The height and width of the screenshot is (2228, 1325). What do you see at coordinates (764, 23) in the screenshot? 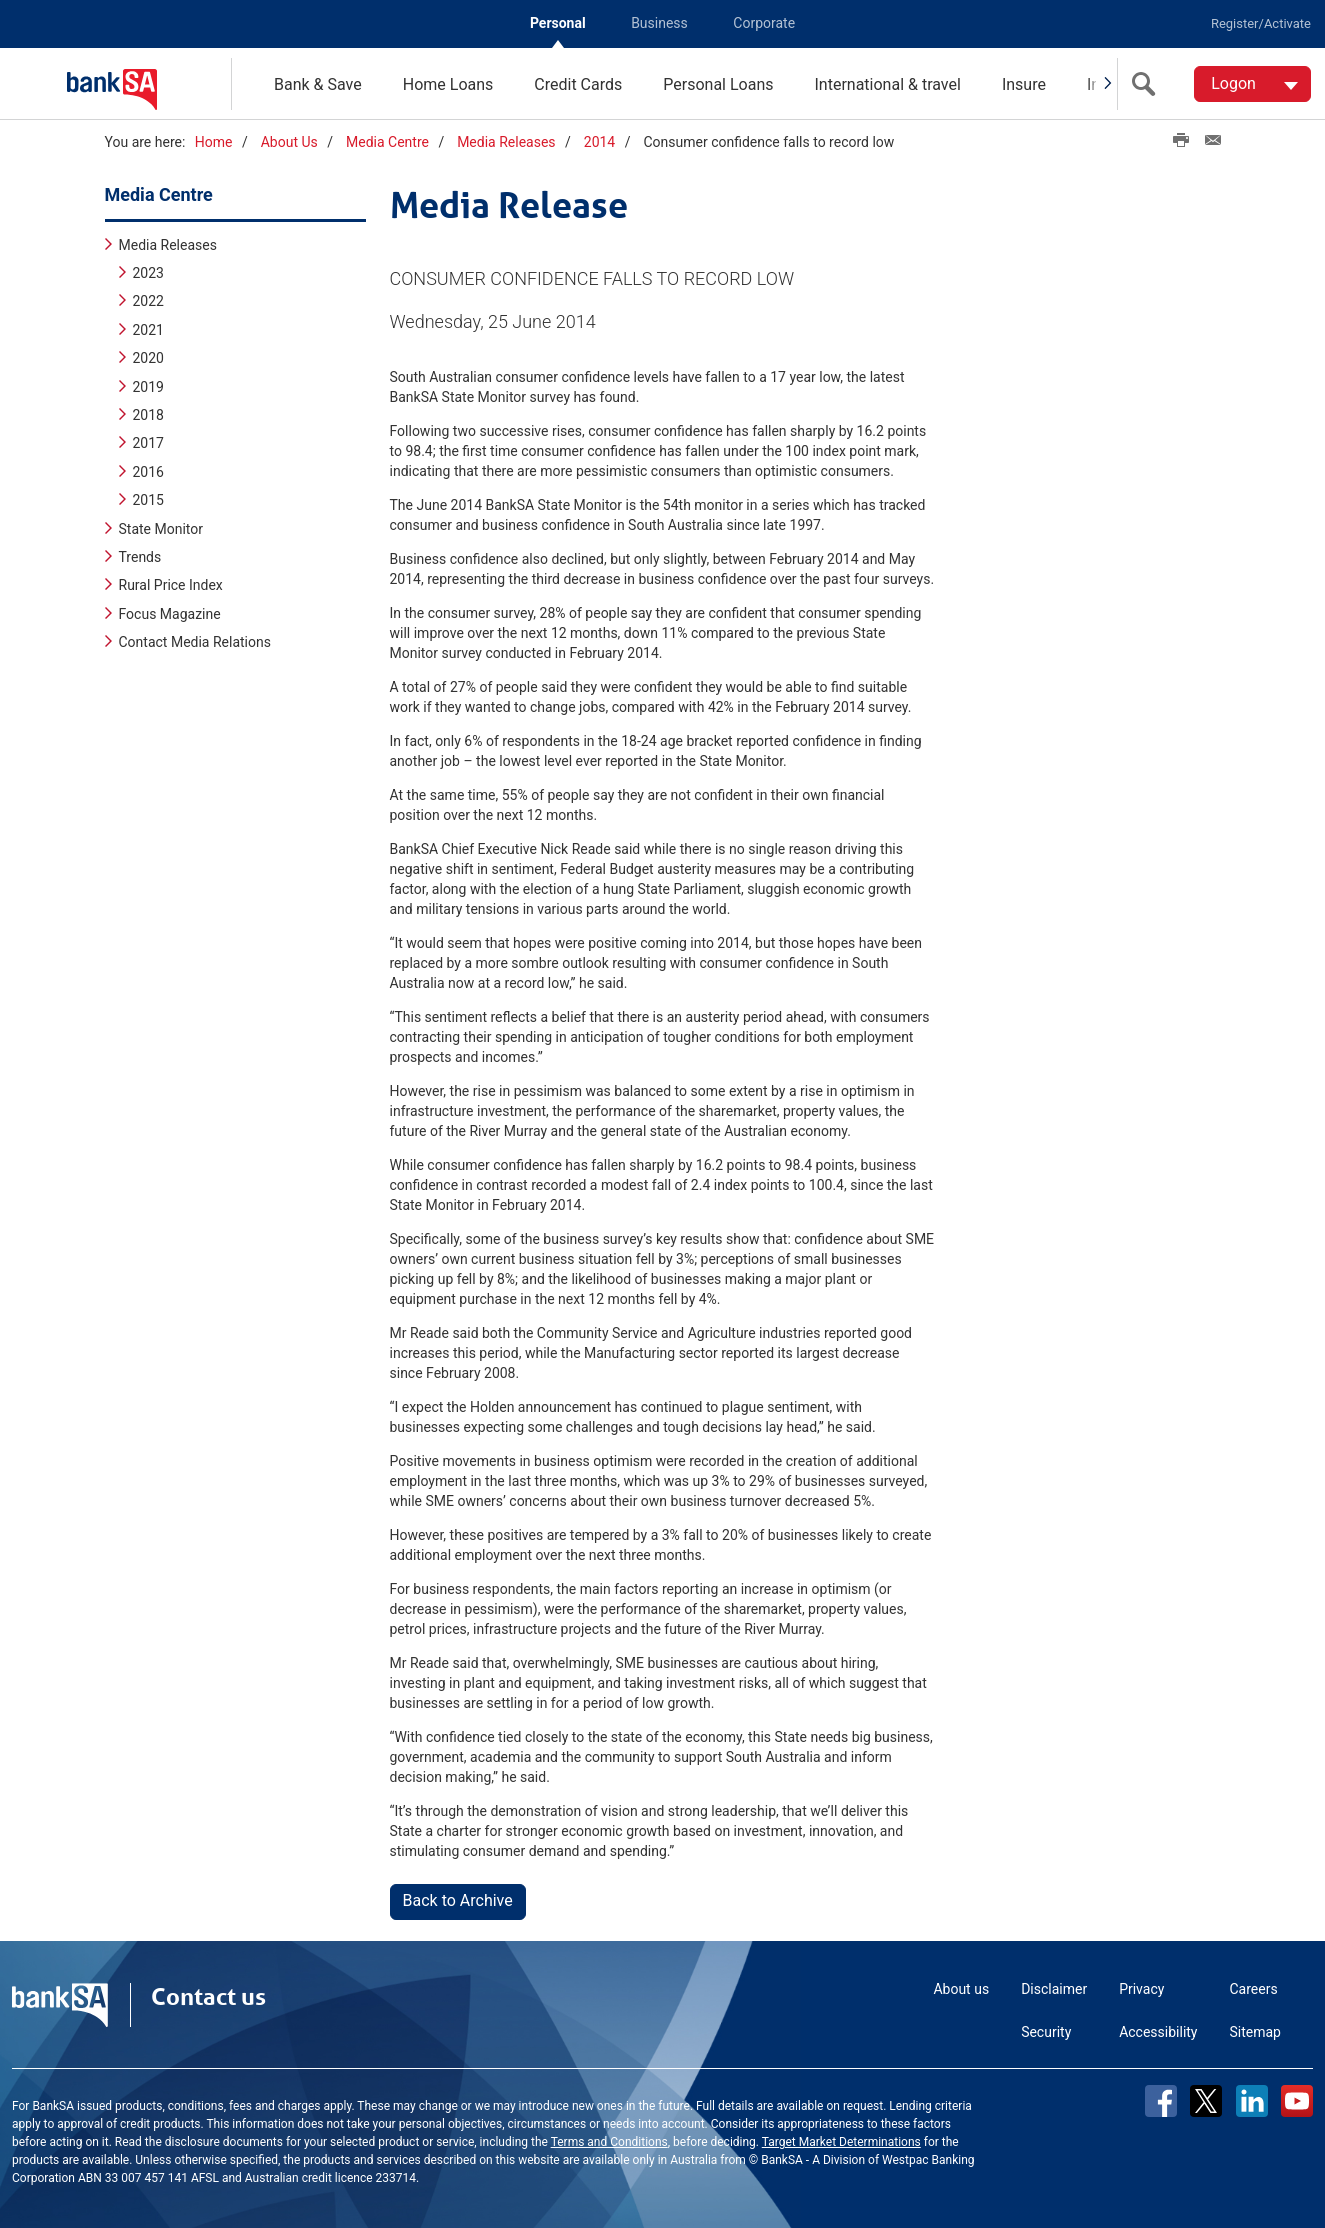
I see `Corporate` at bounding box center [764, 23].